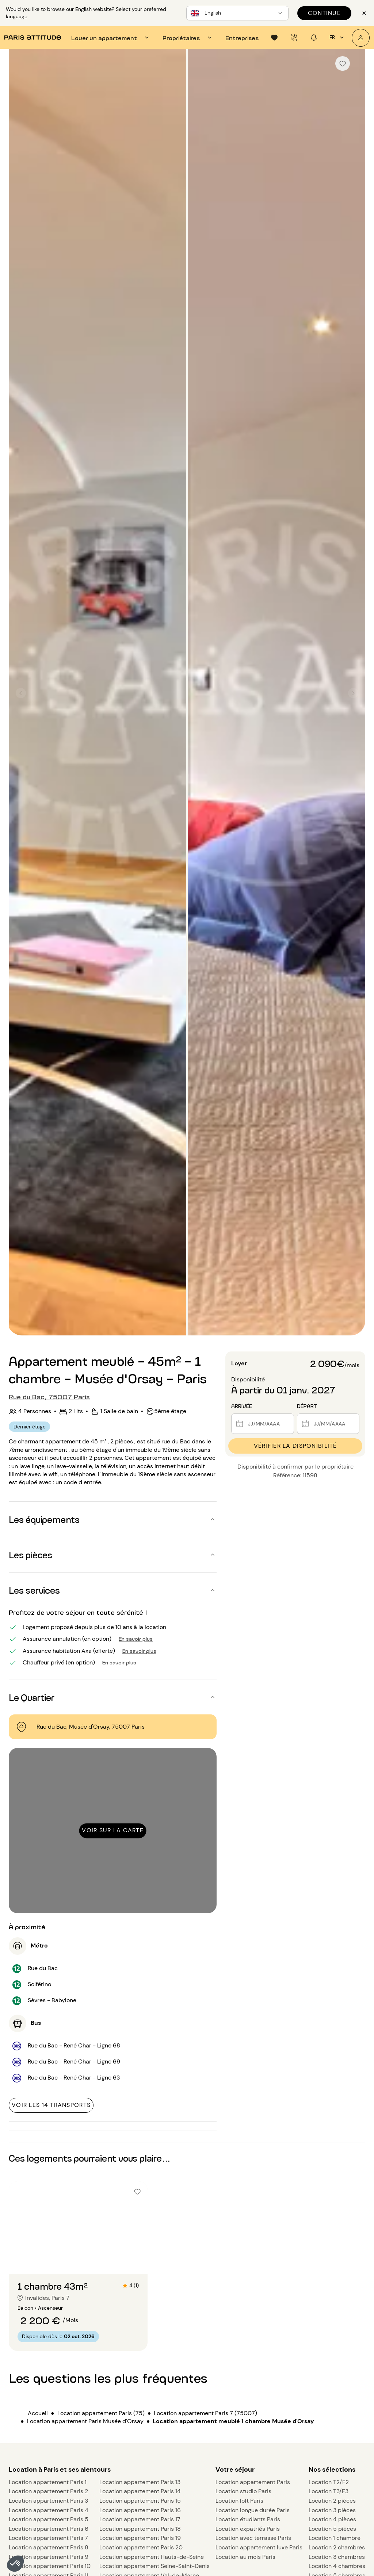 This screenshot has height=2576, width=374. I want to click on Location appartement Paris 7, so click(48, 2538).